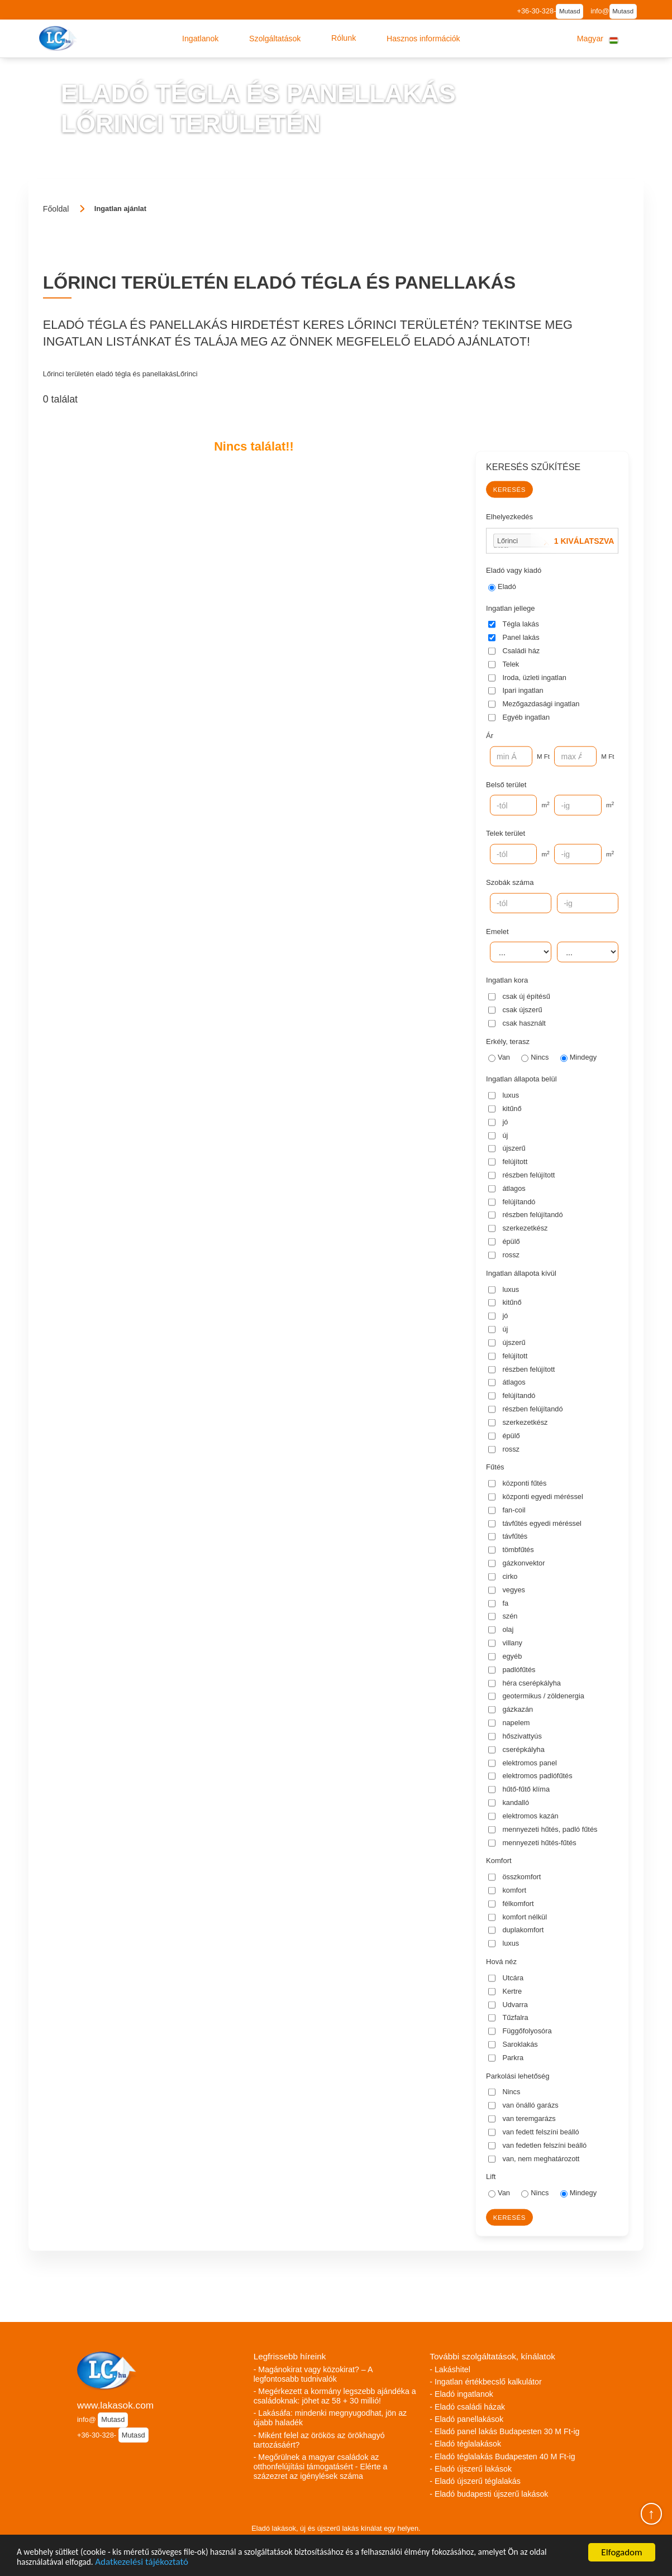 This screenshot has height=2576, width=672. I want to click on - Magánokirat vagy közokirat? – A legfontosabb tudnivalók, so click(313, 2374).